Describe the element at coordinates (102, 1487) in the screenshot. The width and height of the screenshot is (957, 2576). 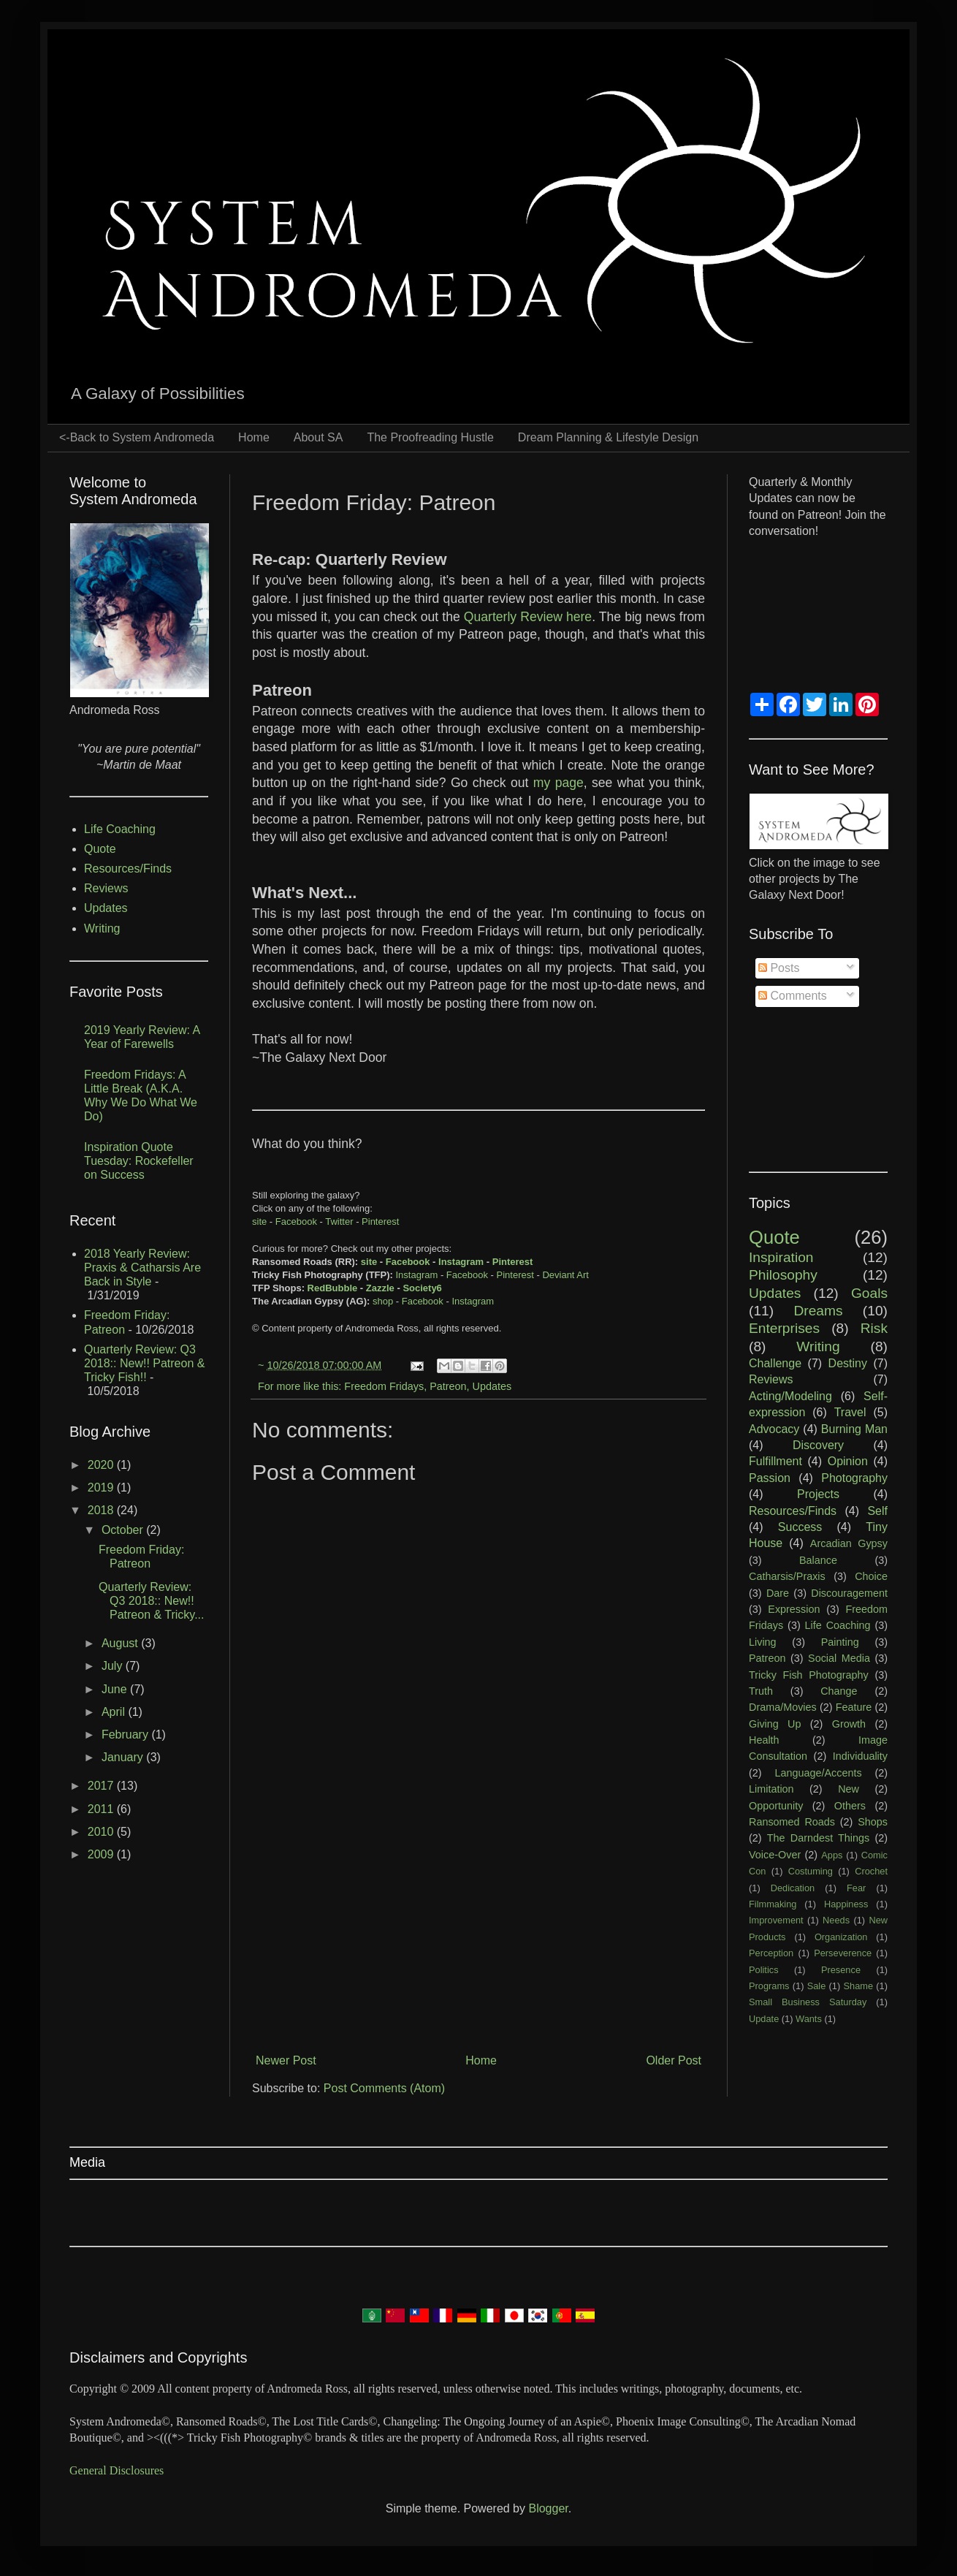
I see `2019` at that location.